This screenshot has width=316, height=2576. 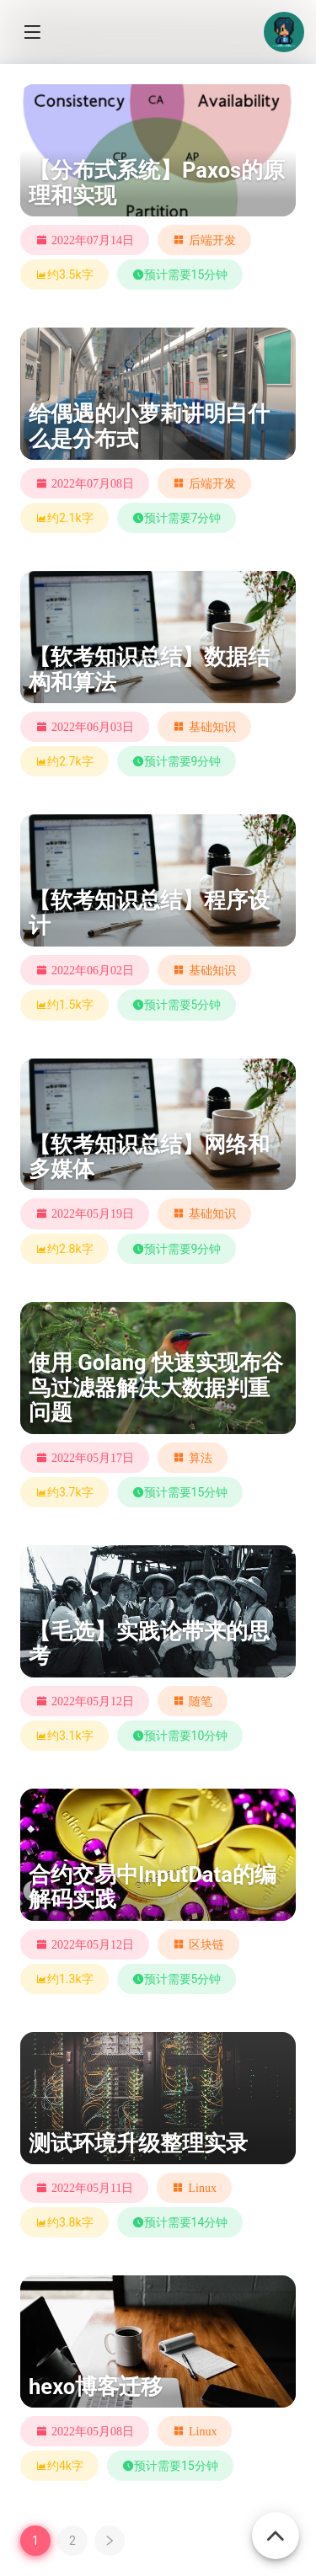 What do you see at coordinates (92, 483) in the screenshot?
I see `2022年07月08日` at bounding box center [92, 483].